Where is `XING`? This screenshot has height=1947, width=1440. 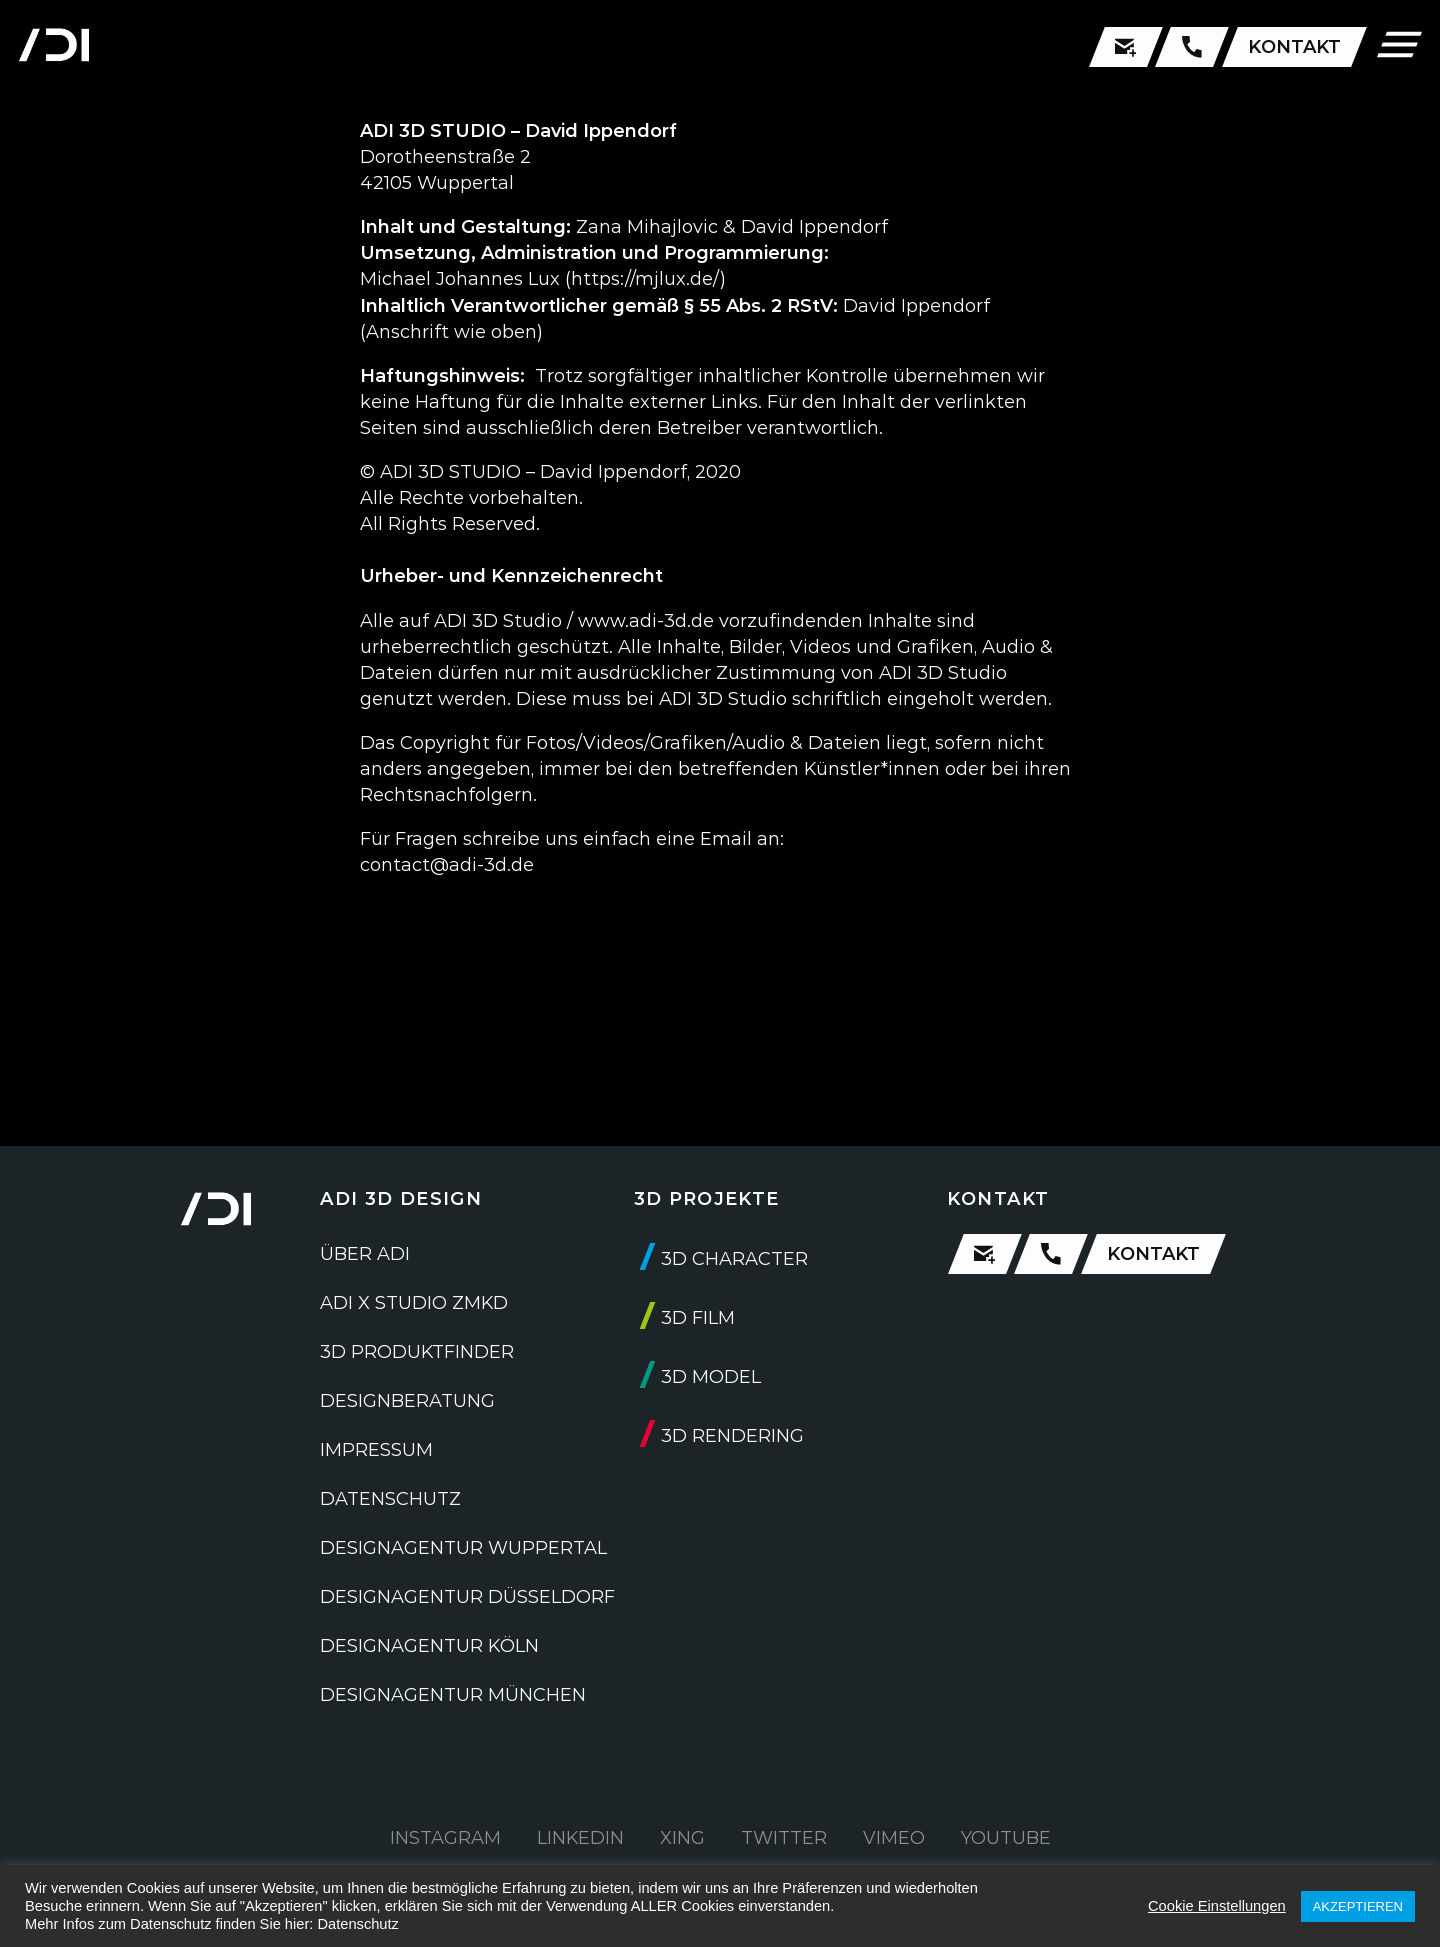
XING is located at coordinates (682, 1838).